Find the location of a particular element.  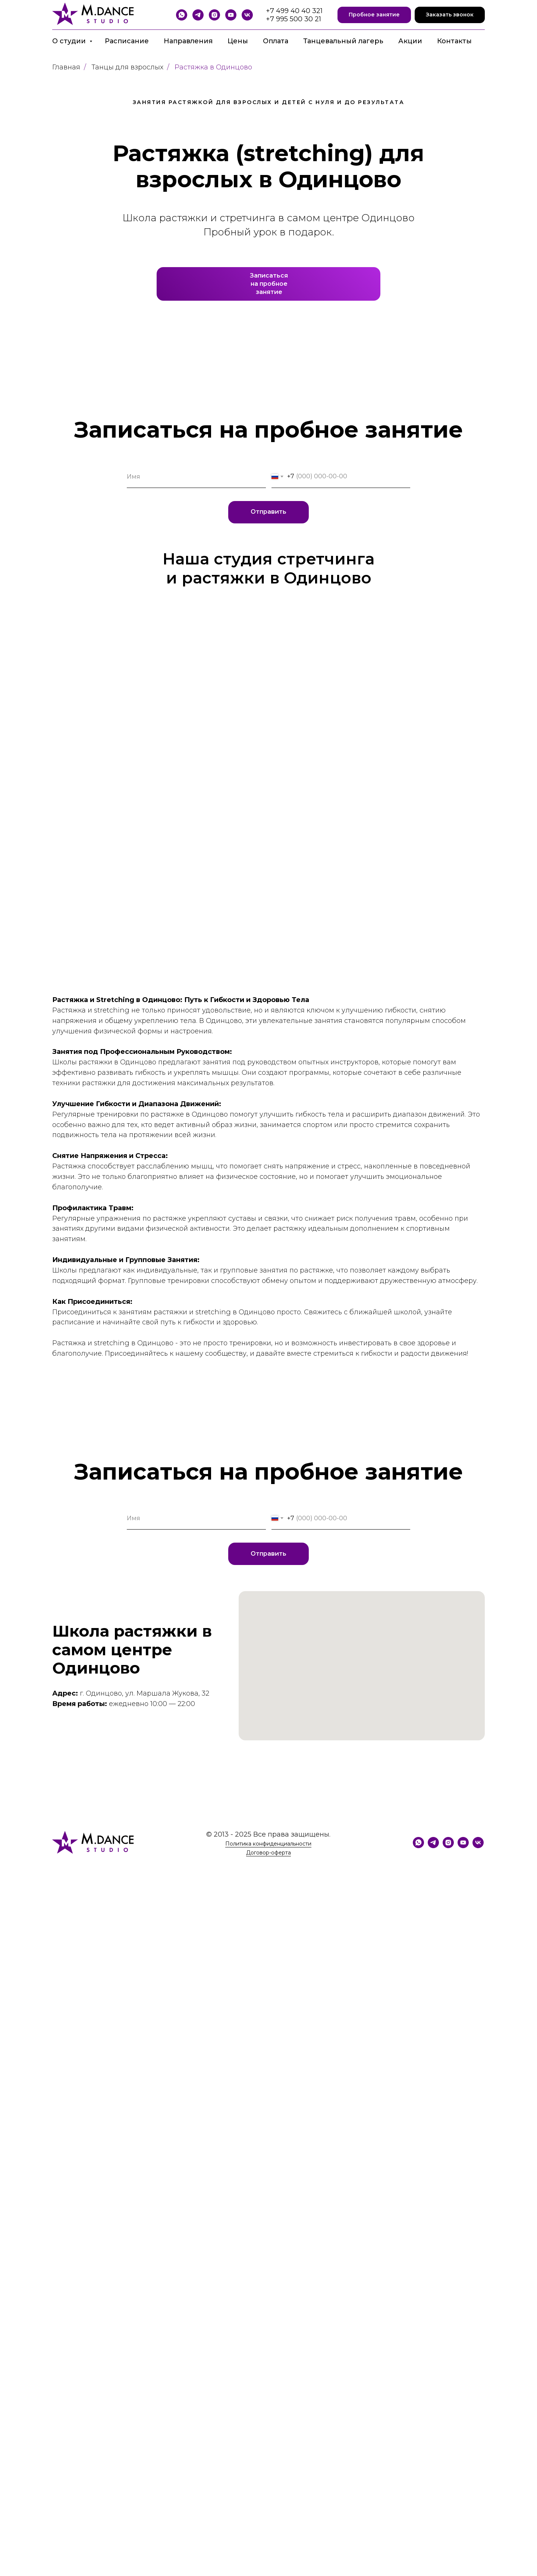

Договор-оферта is located at coordinates (268, 1852).